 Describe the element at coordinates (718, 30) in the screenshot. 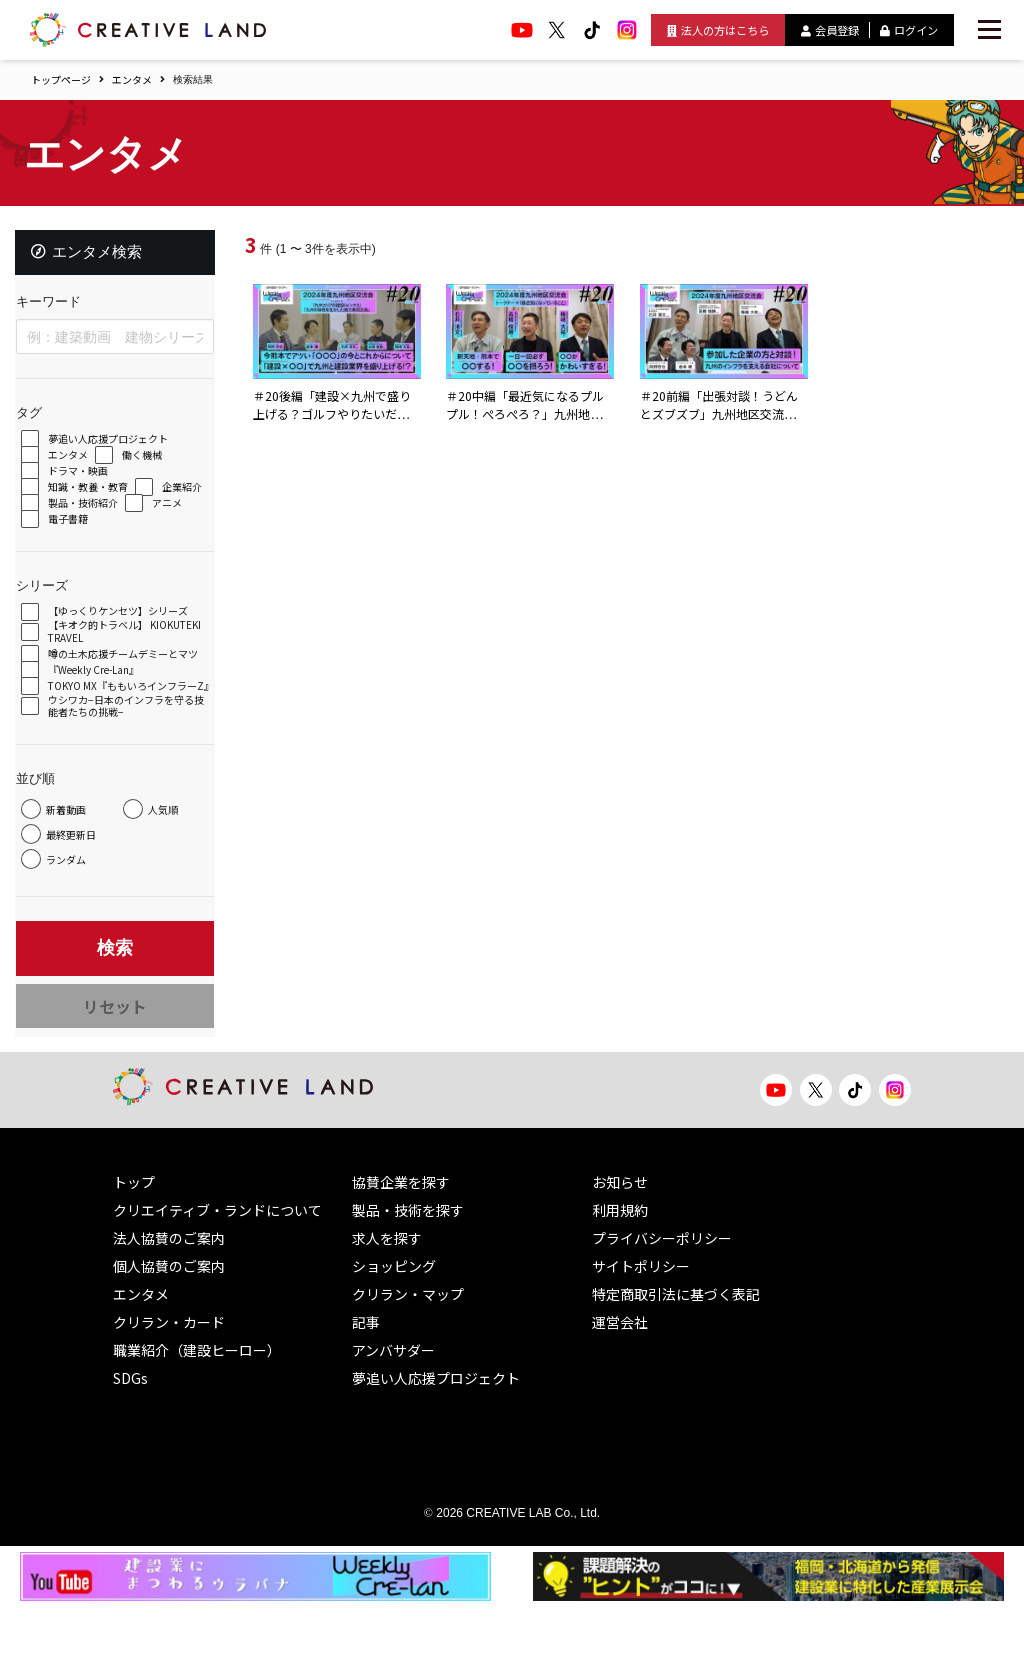

I see `法人の方はこちら` at that location.